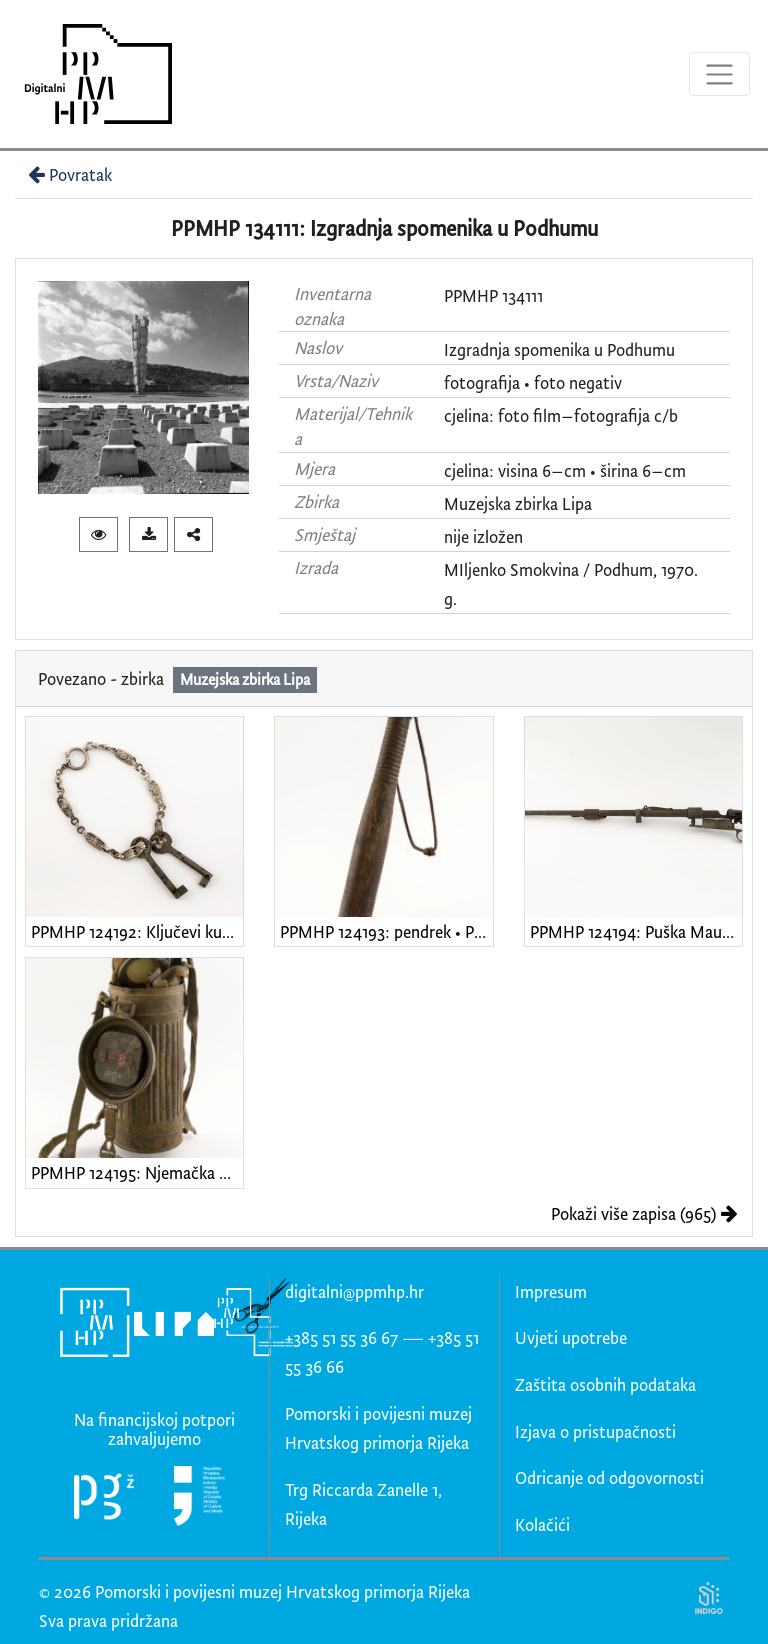  I want to click on fotografija, so click(482, 382).